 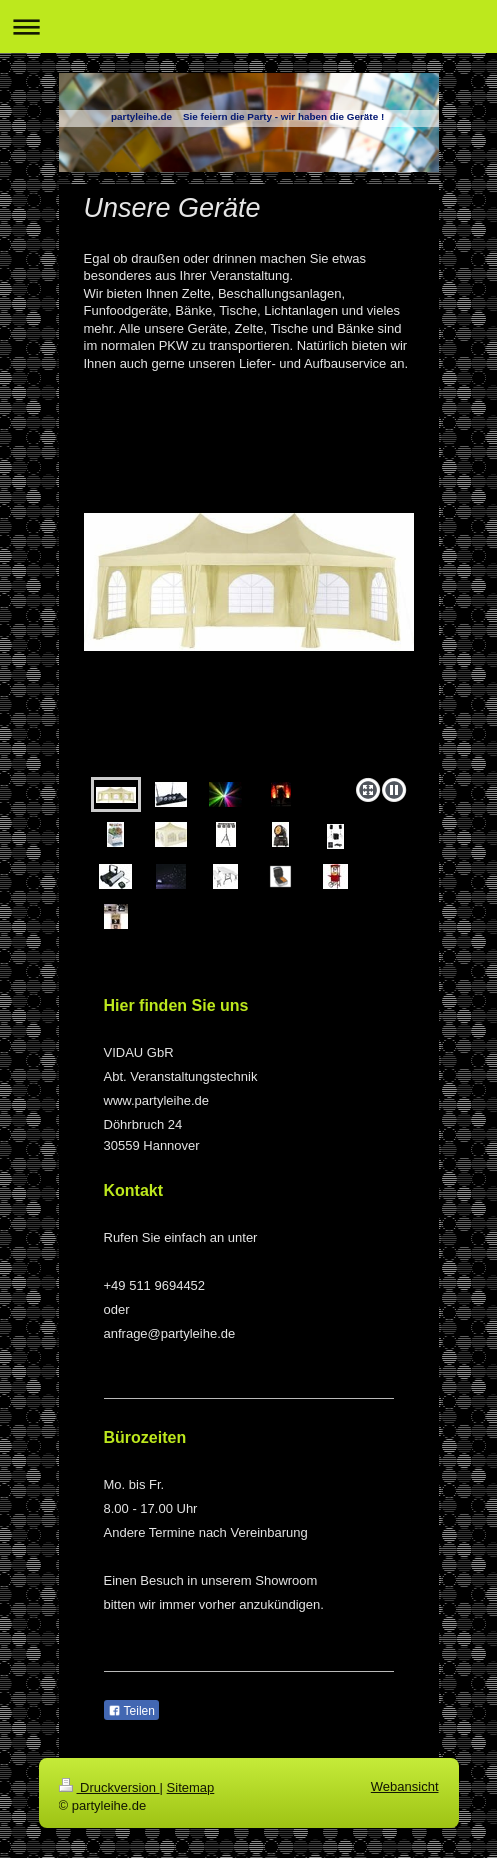 What do you see at coordinates (405, 1786) in the screenshot?
I see `Webansicht` at bounding box center [405, 1786].